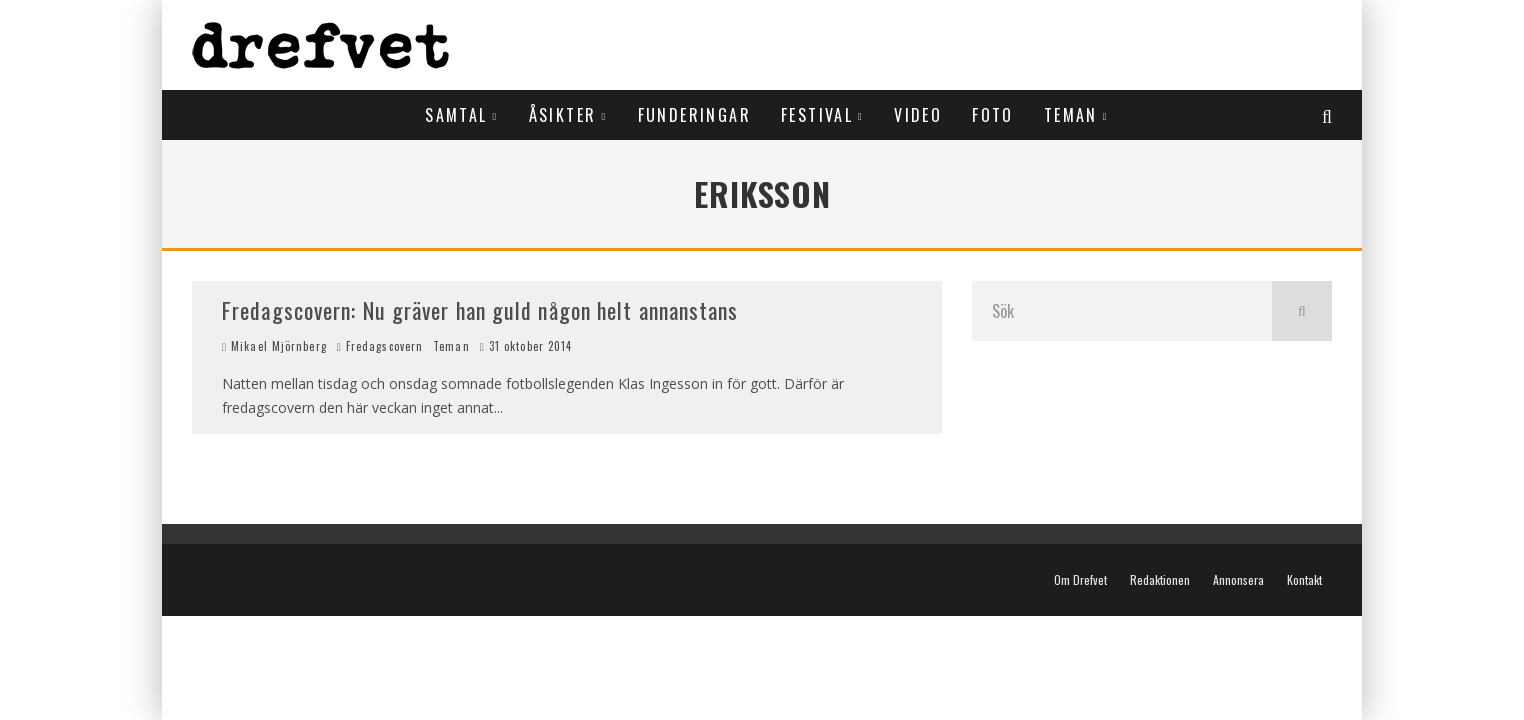 The image size is (1524, 720). I want to click on Festival, so click(817, 115).